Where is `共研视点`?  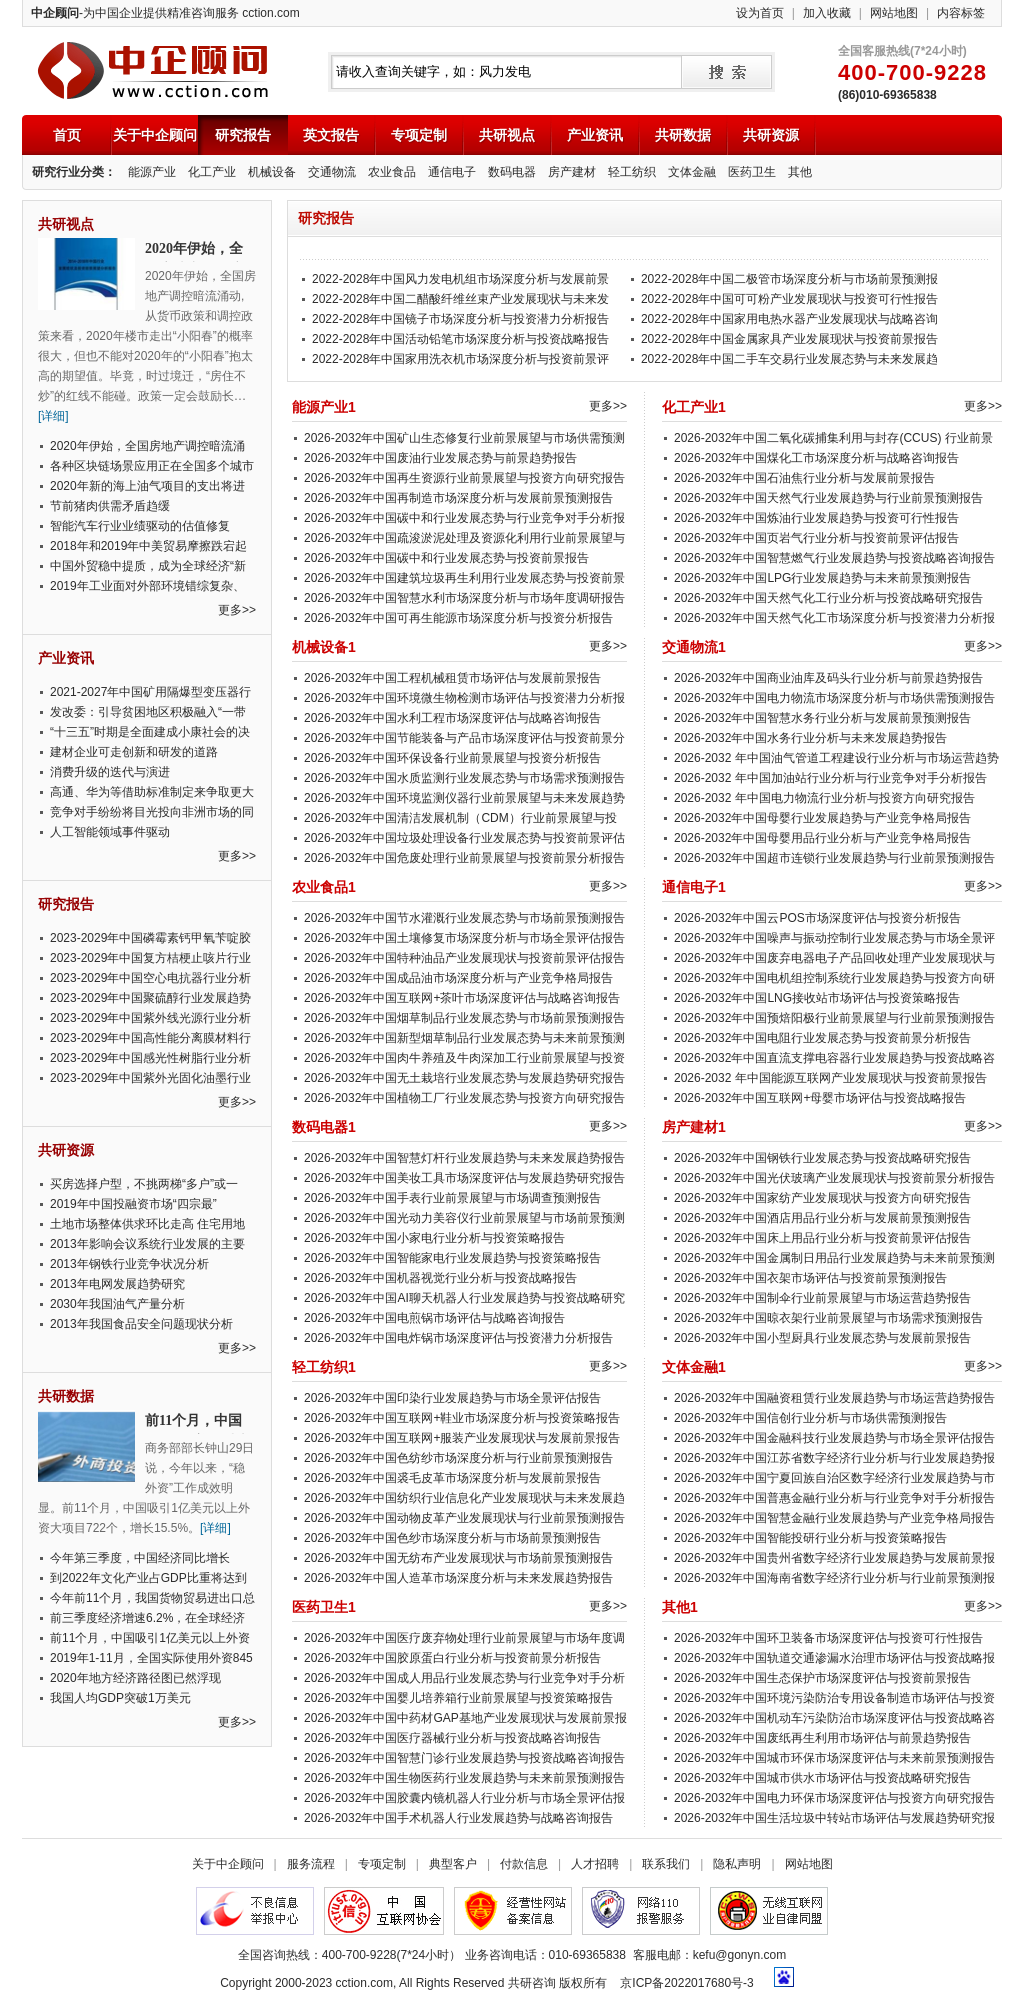 共研视点 is located at coordinates (507, 135).